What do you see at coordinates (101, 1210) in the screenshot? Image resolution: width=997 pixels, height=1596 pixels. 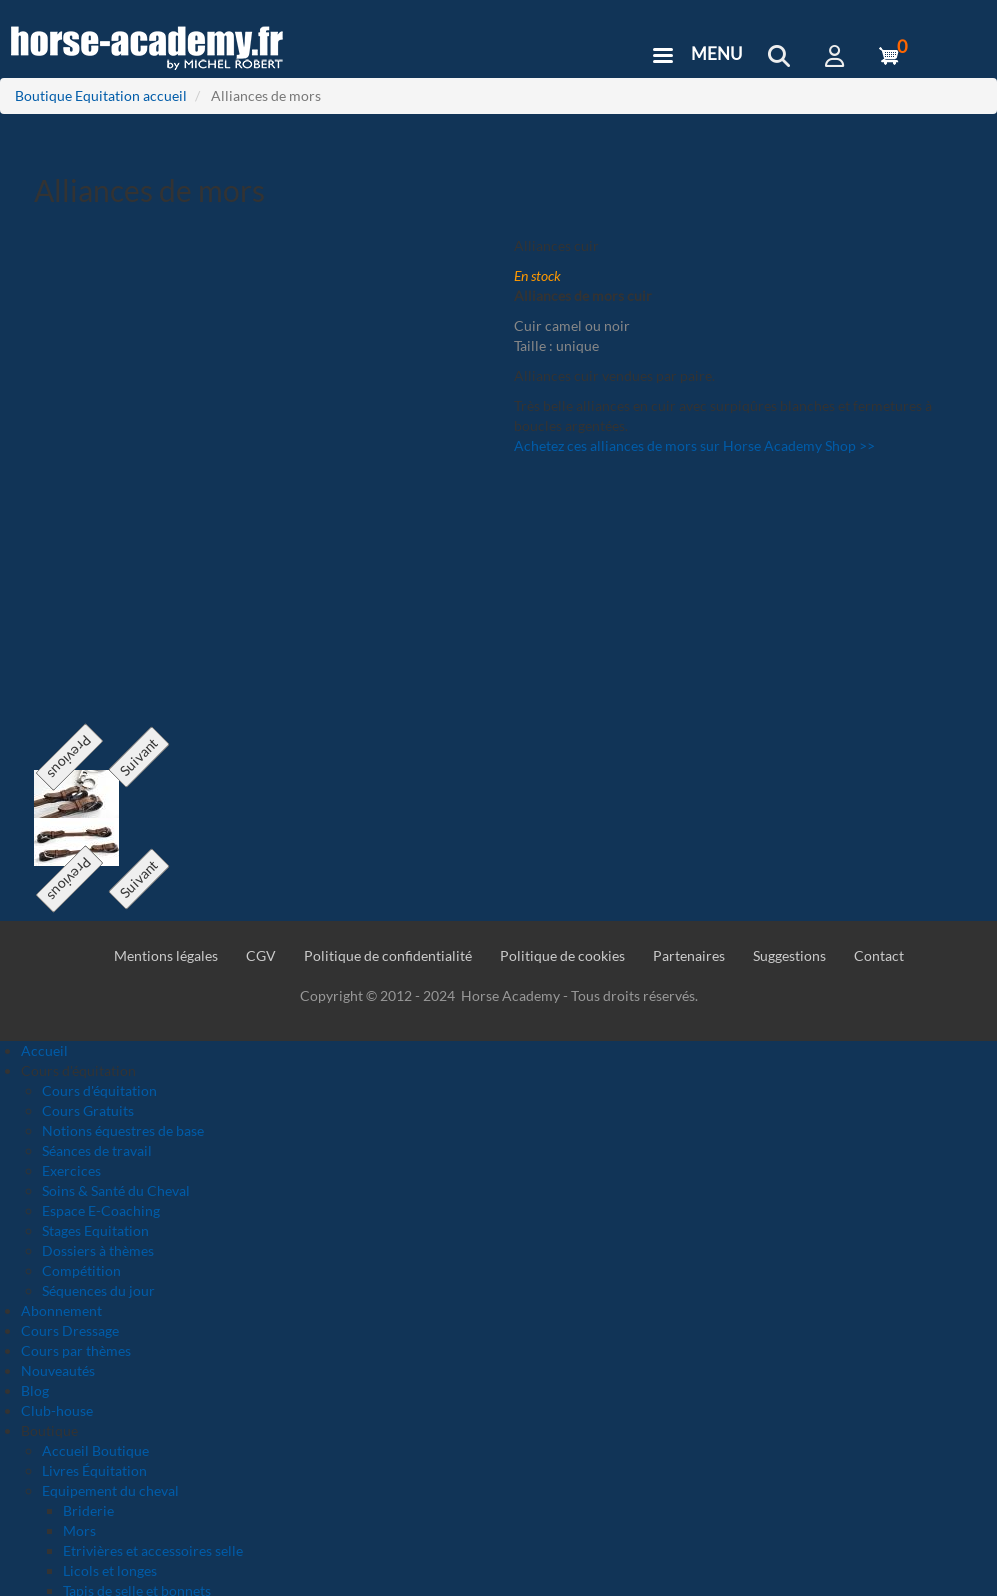 I see `Espace E-Coaching` at bounding box center [101, 1210].